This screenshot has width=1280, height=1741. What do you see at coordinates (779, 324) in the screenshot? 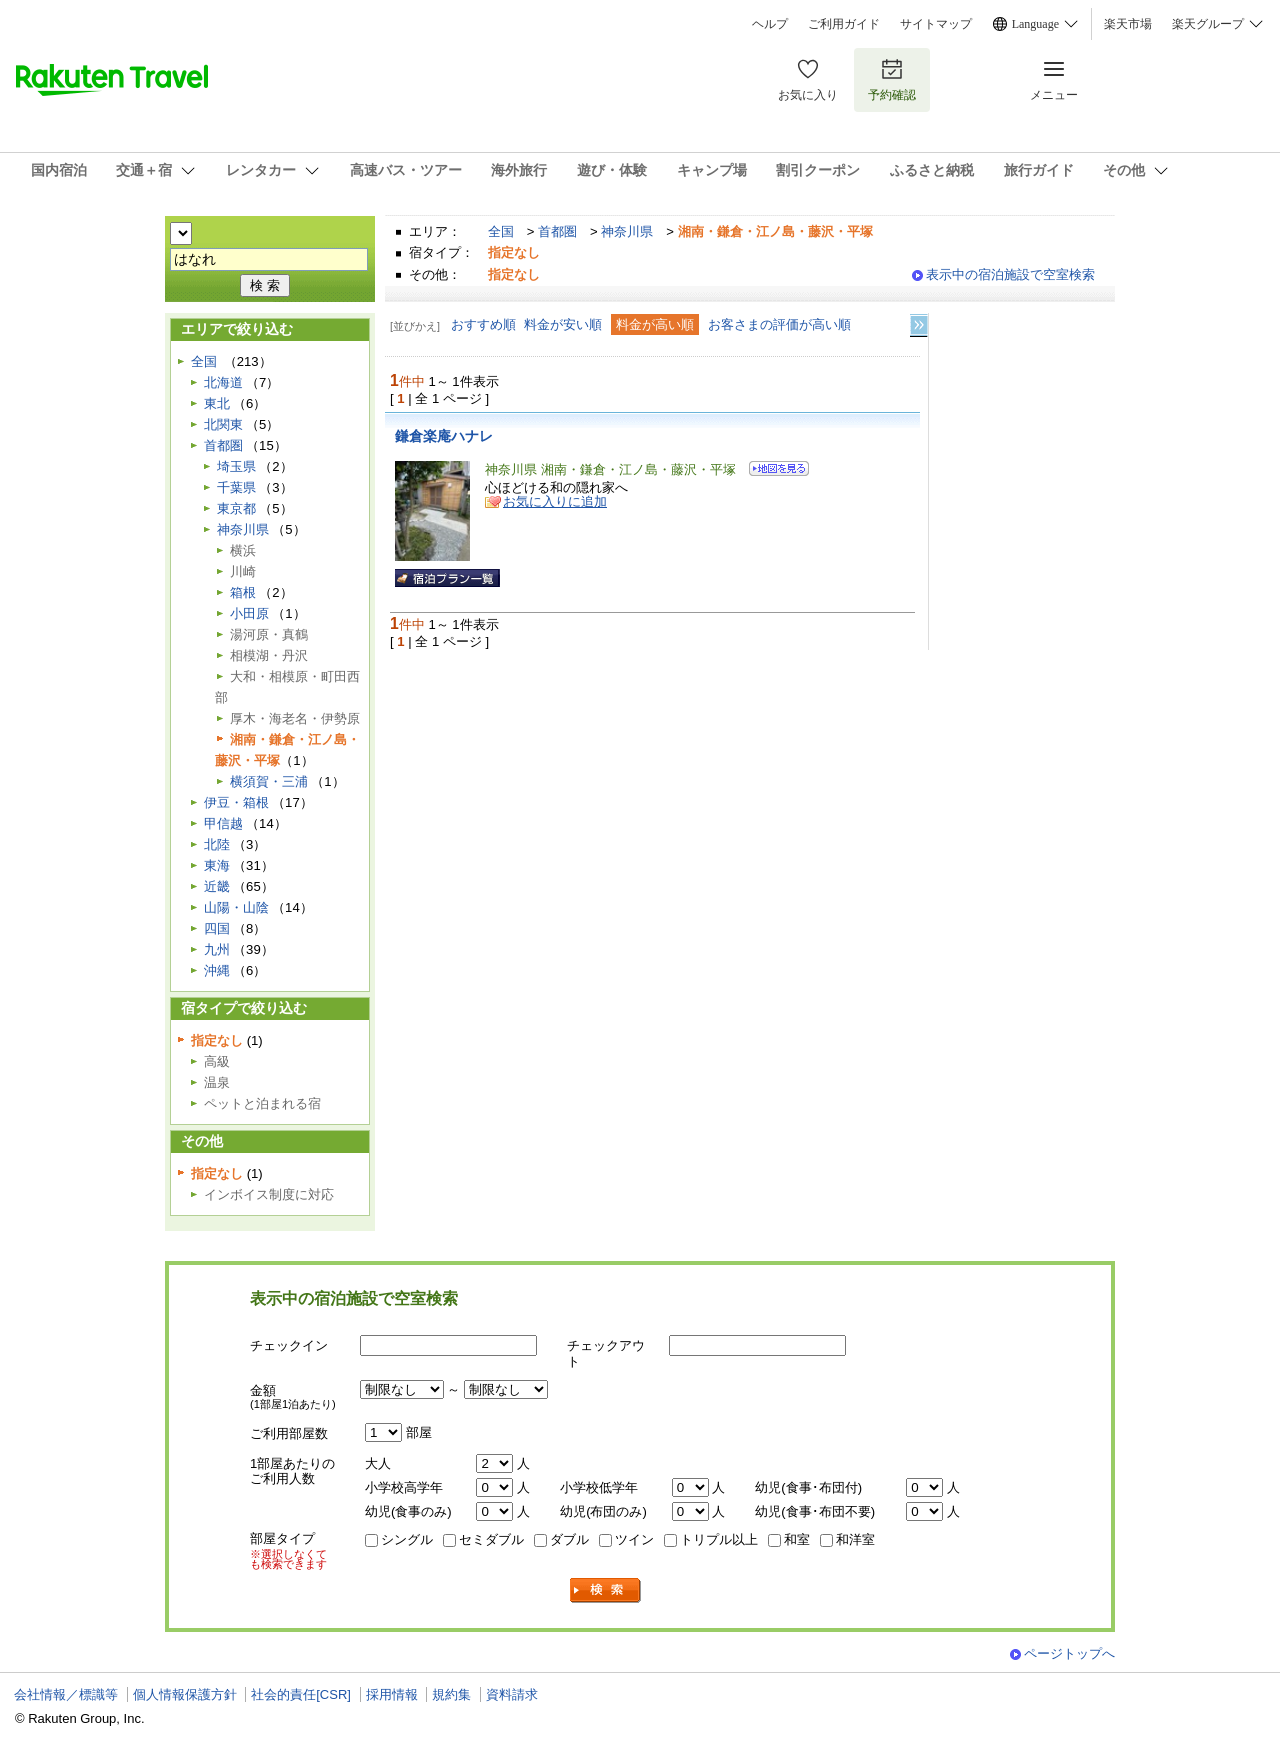
I see `お客さまの評価が高い順` at bounding box center [779, 324].